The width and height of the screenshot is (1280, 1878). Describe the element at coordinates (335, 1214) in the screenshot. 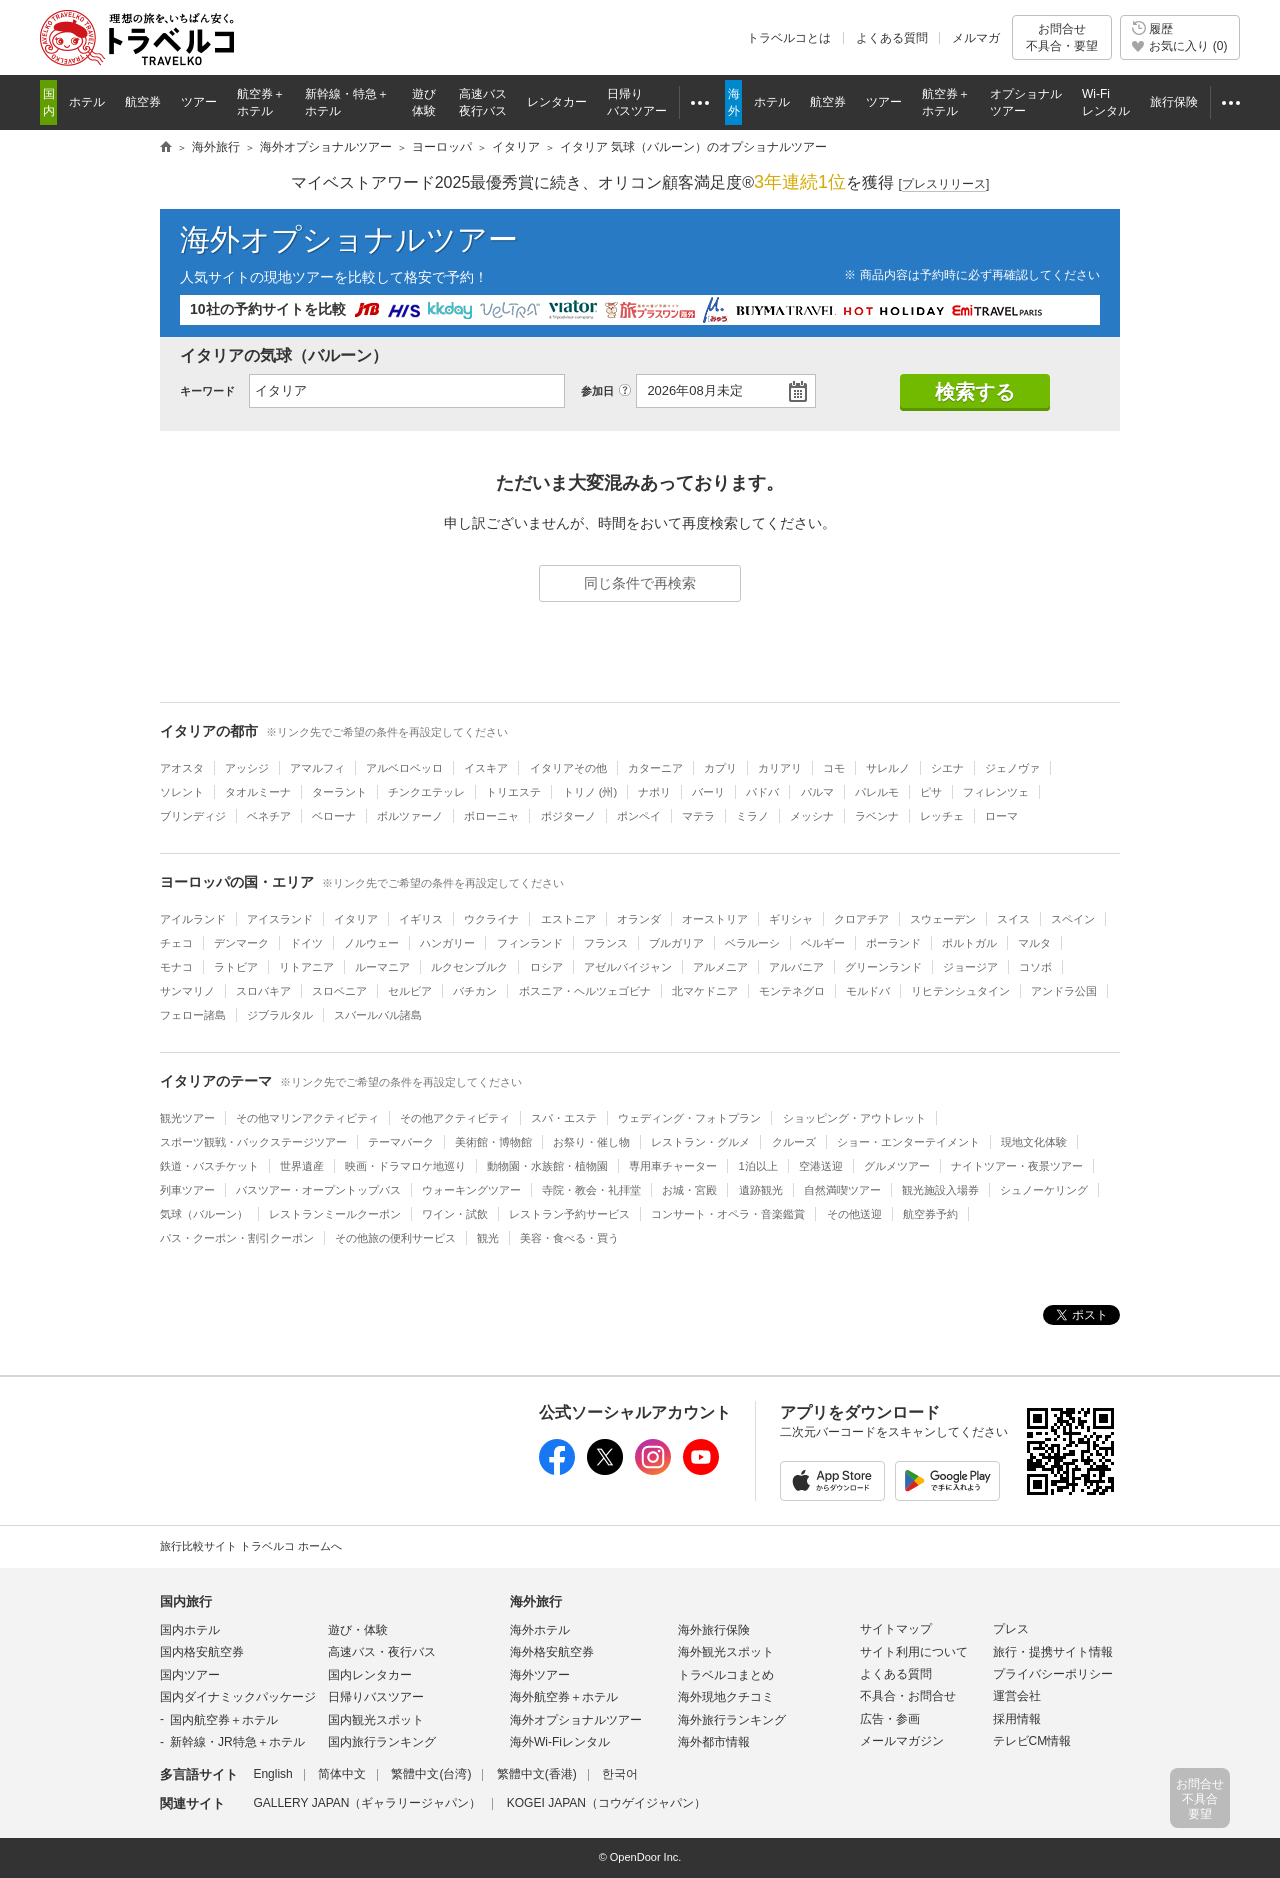

I see `レストランミールクーポン` at that location.